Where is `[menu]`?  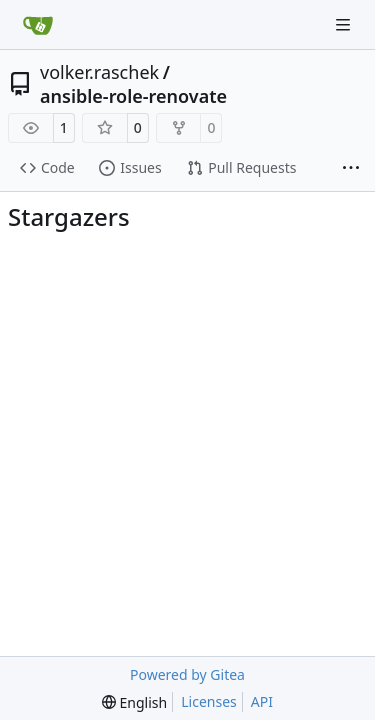
[menu] is located at coordinates (134, 702).